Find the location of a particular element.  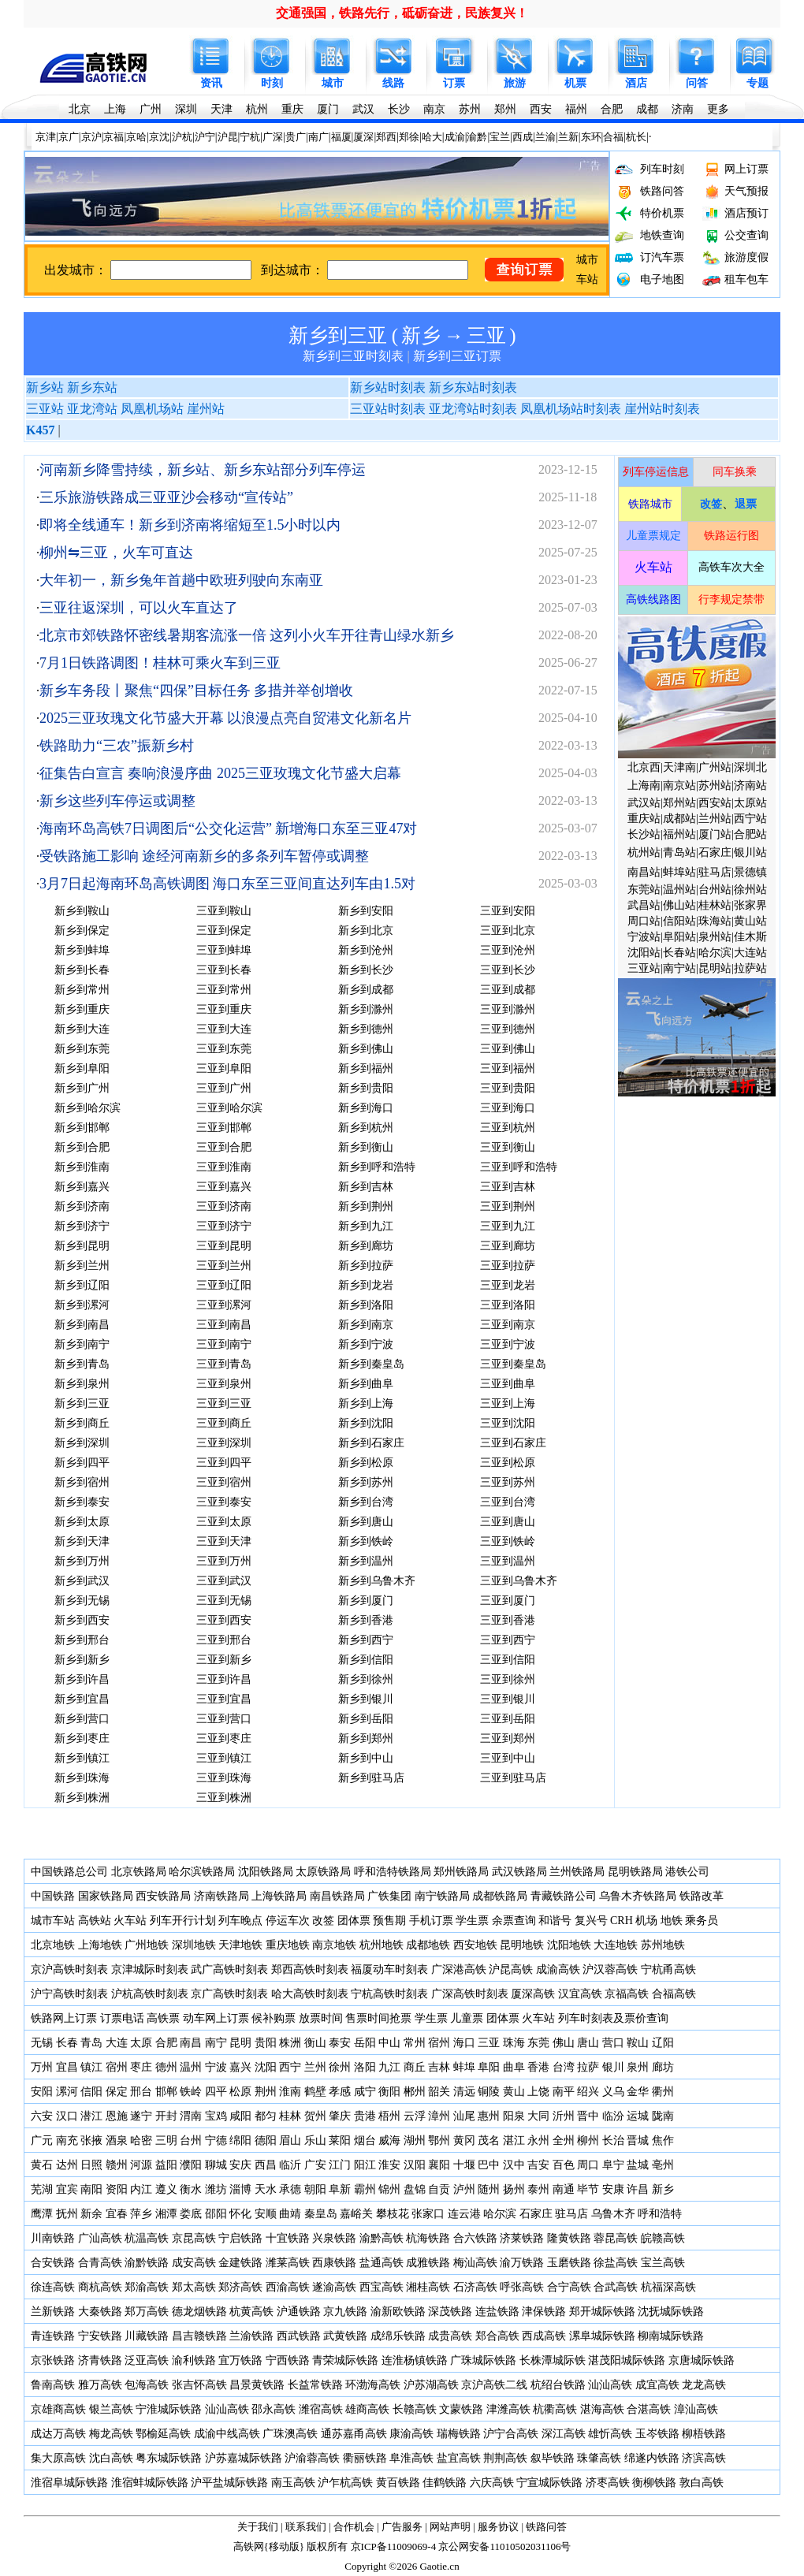

沪昆高铁 is located at coordinates (511, 1969).